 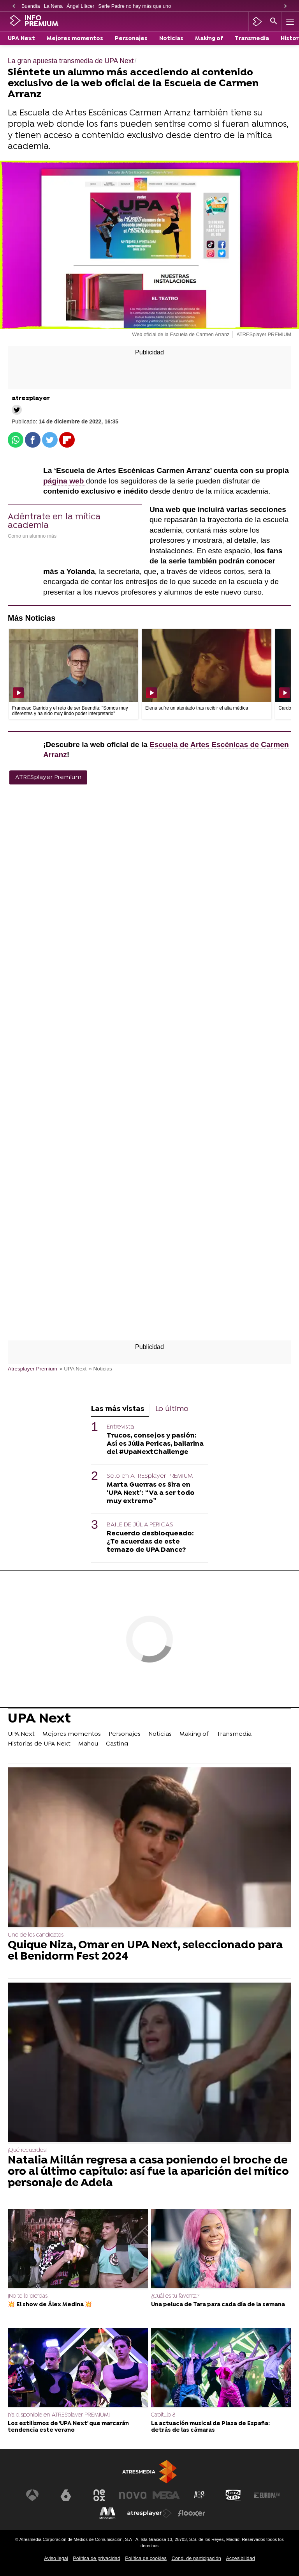 What do you see at coordinates (50, 2305) in the screenshot?
I see `💥 El show de Álex Medina 💥` at bounding box center [50, 2305].